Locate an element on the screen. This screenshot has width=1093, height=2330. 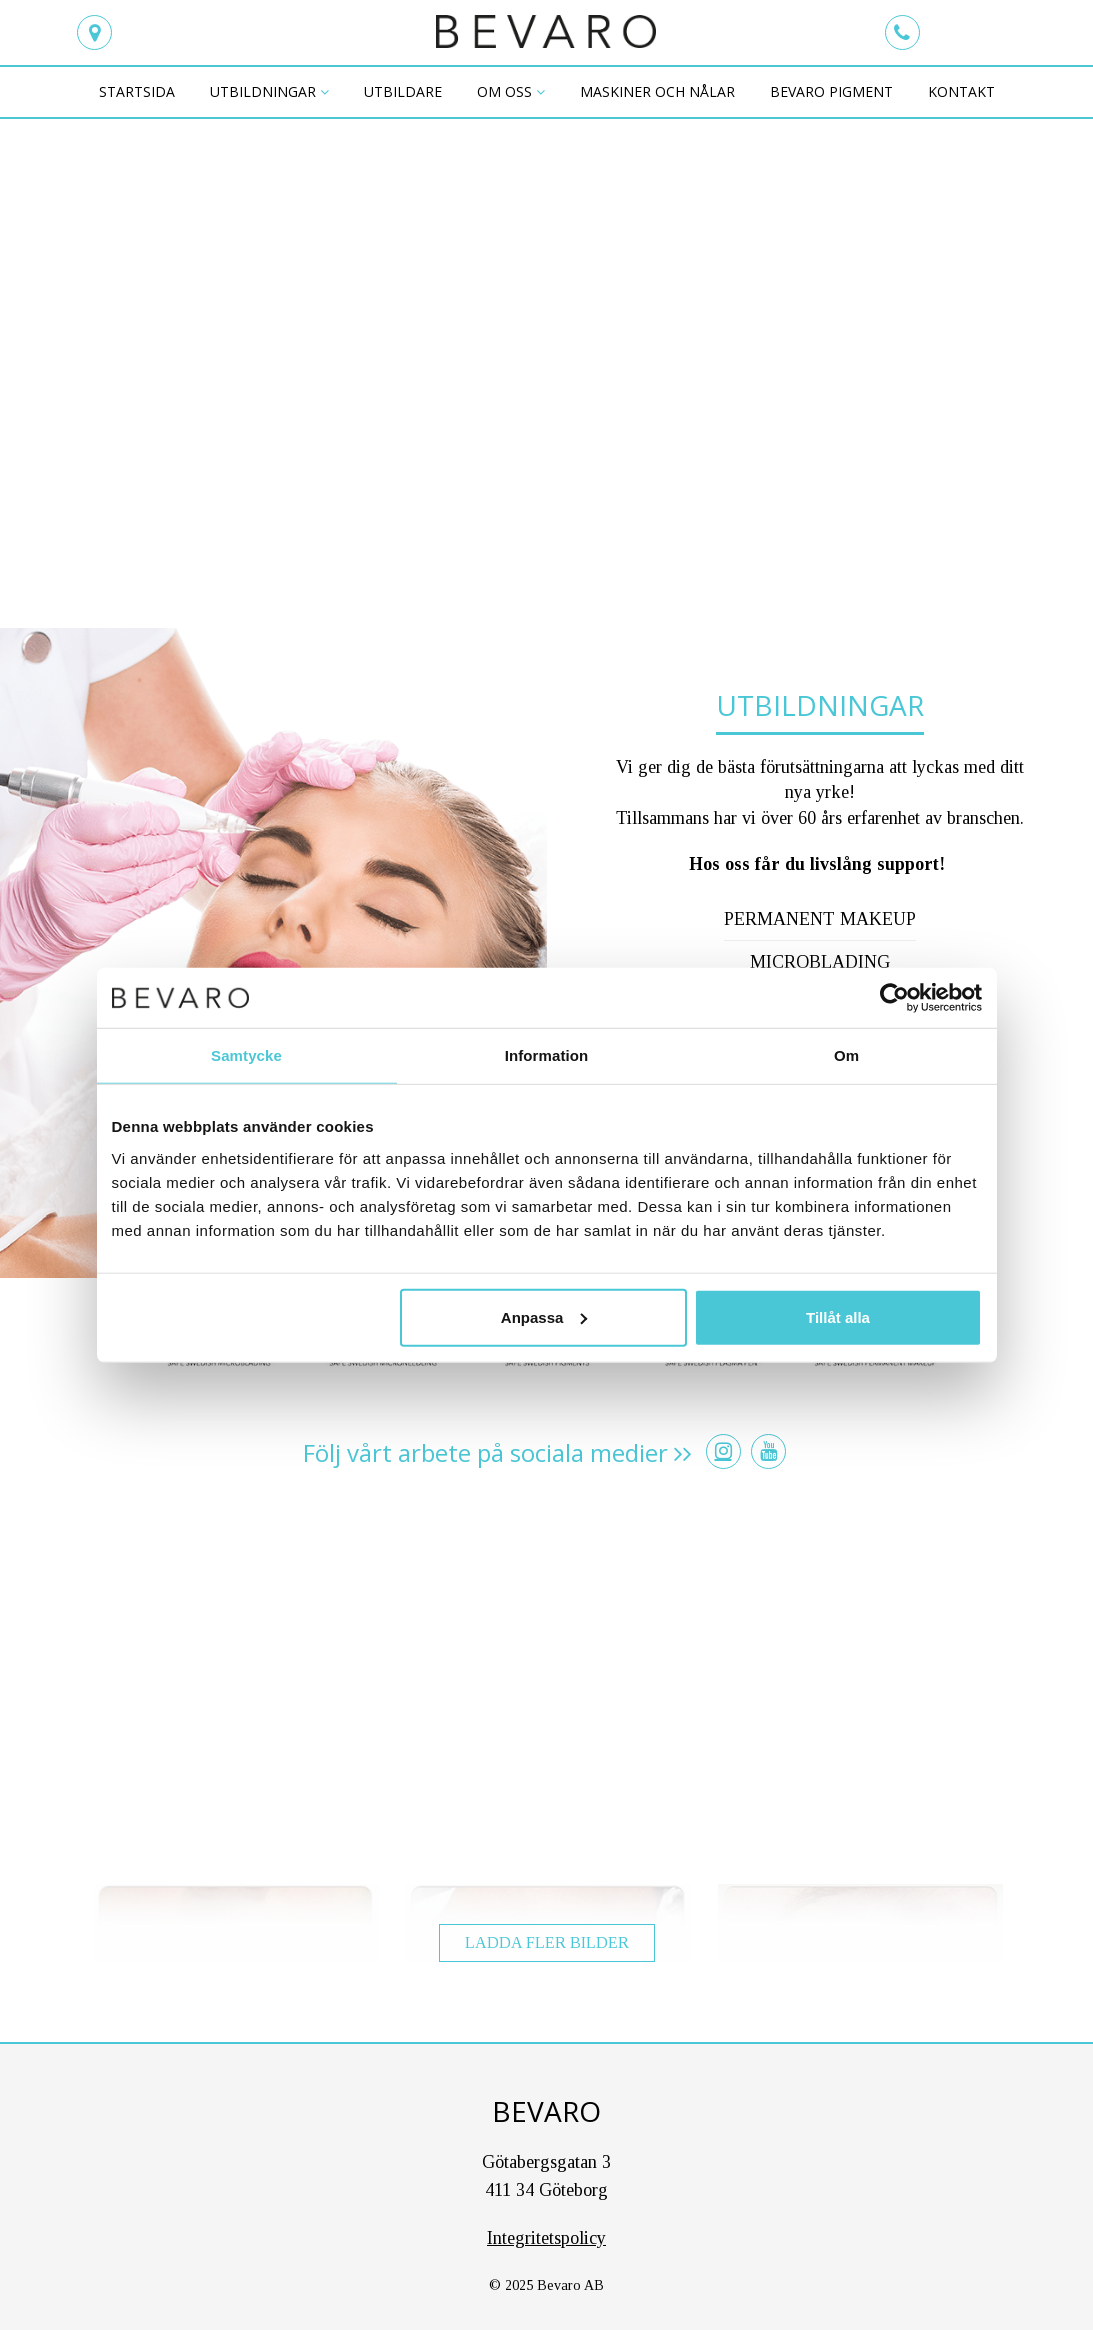
Samtycke [tab] is located at coordinates (246, 1055).